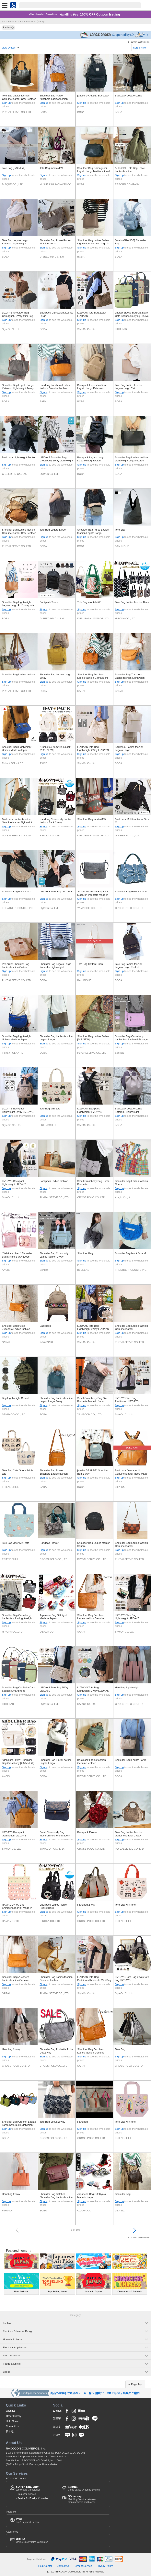  I want to click on Backpack Travel, so click(49, 602).